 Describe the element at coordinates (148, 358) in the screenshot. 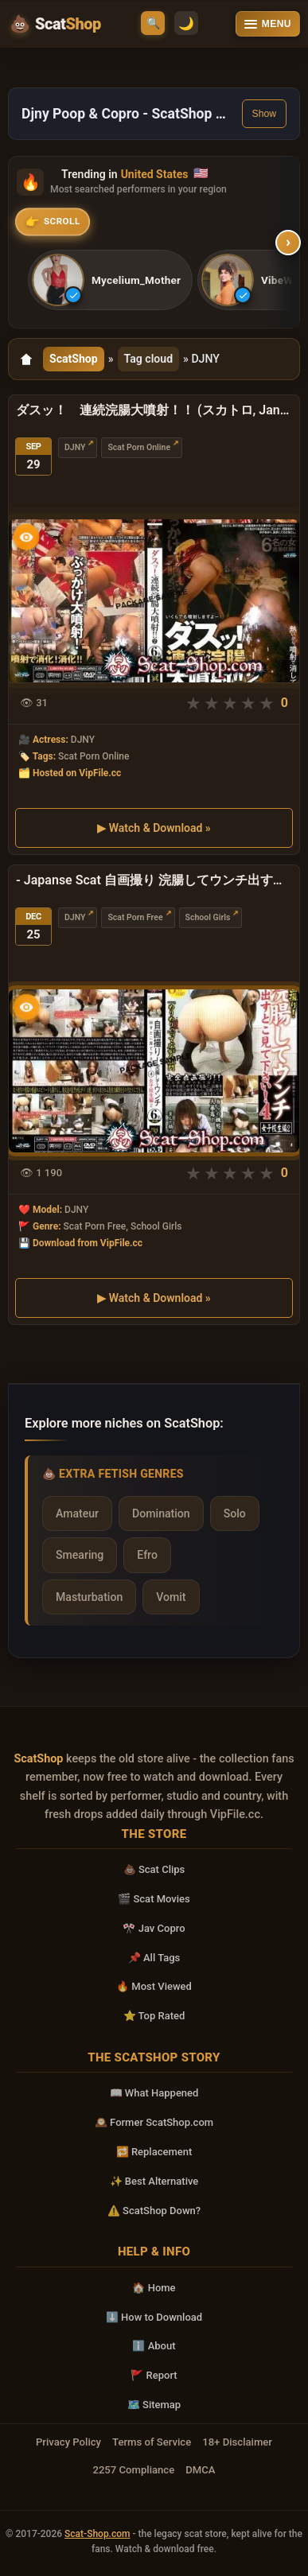

I see `Tag cloud` at that location.